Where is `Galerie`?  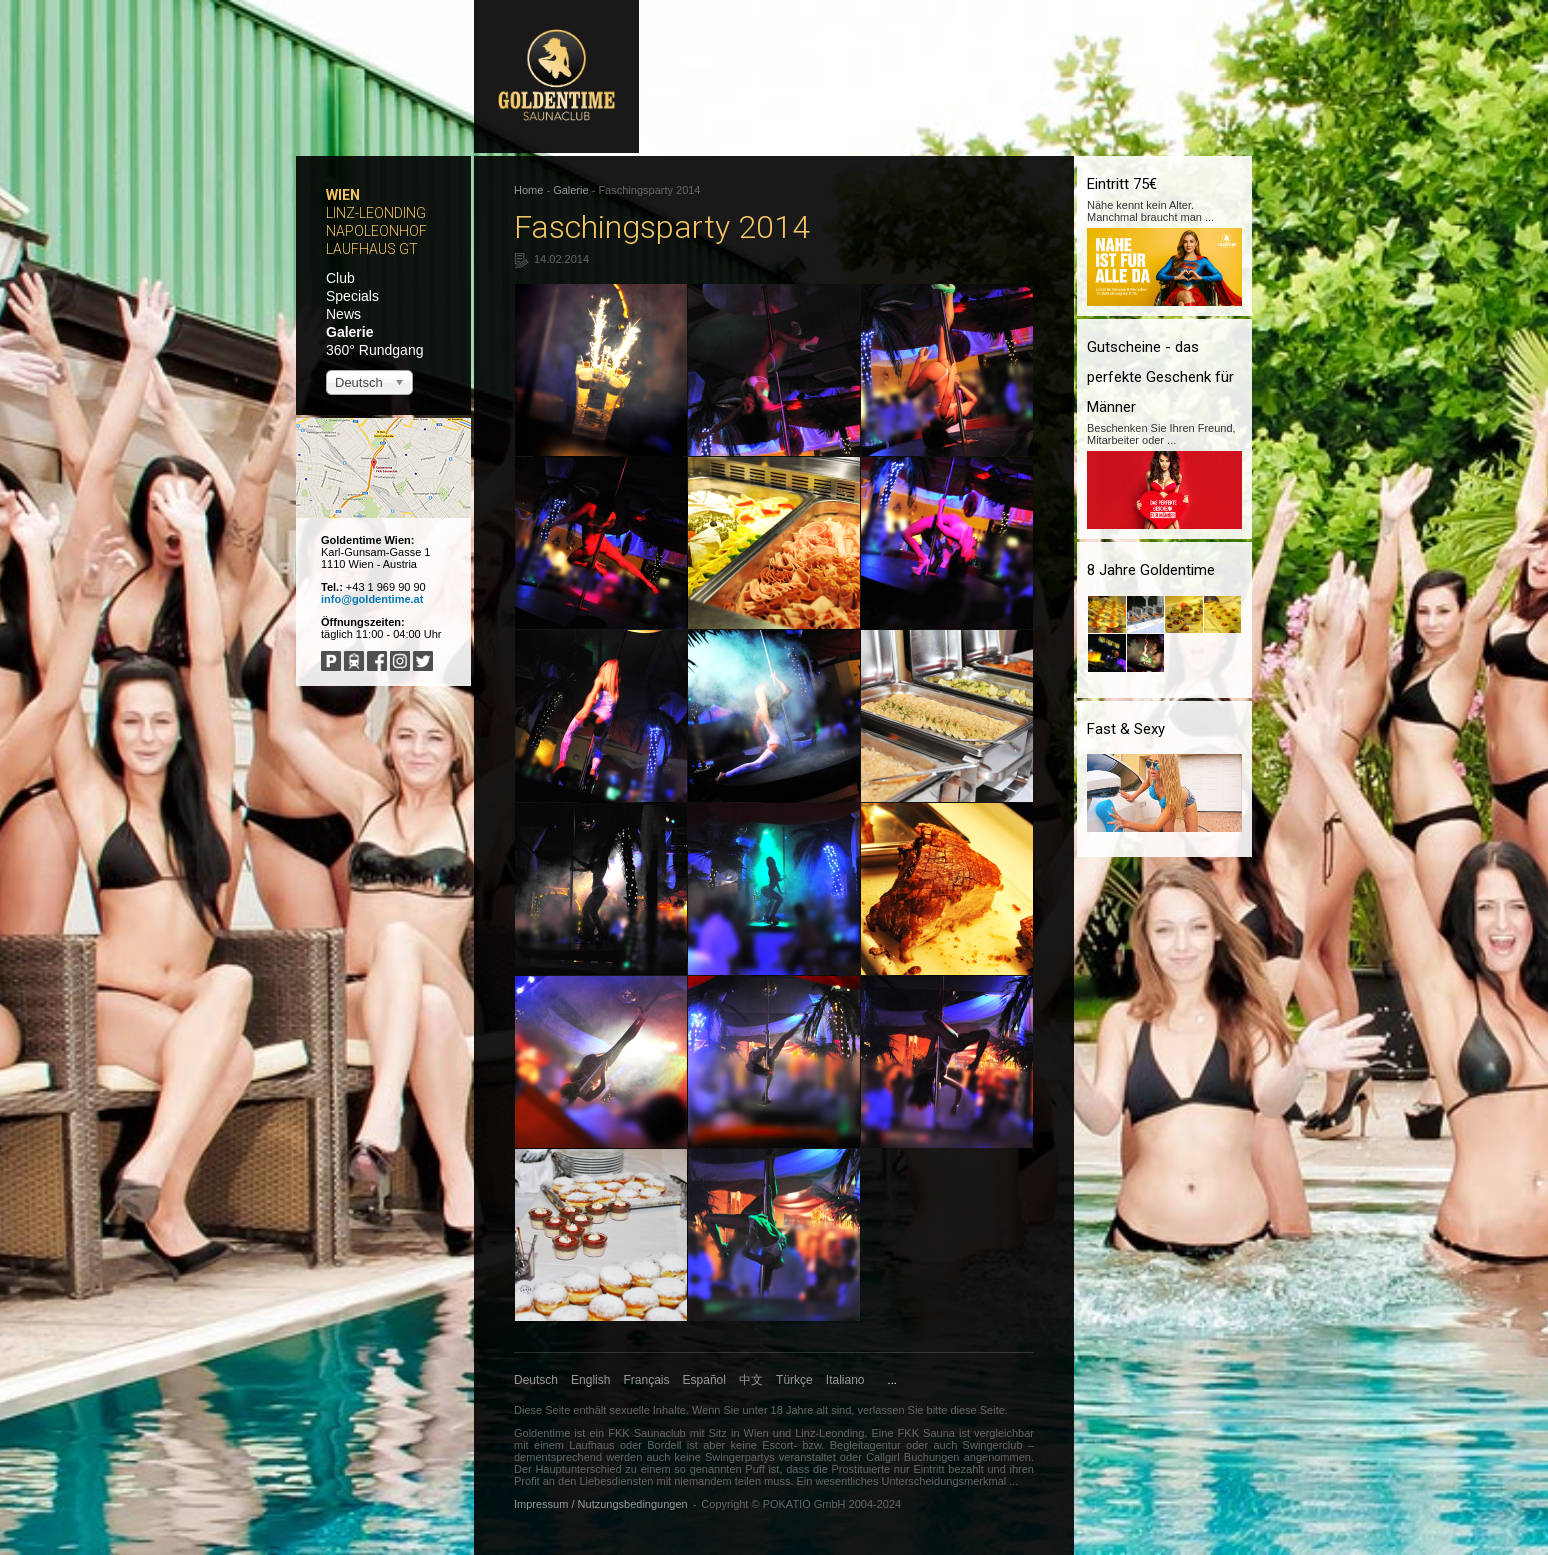 Galerie is located at coordinates (349, 332).